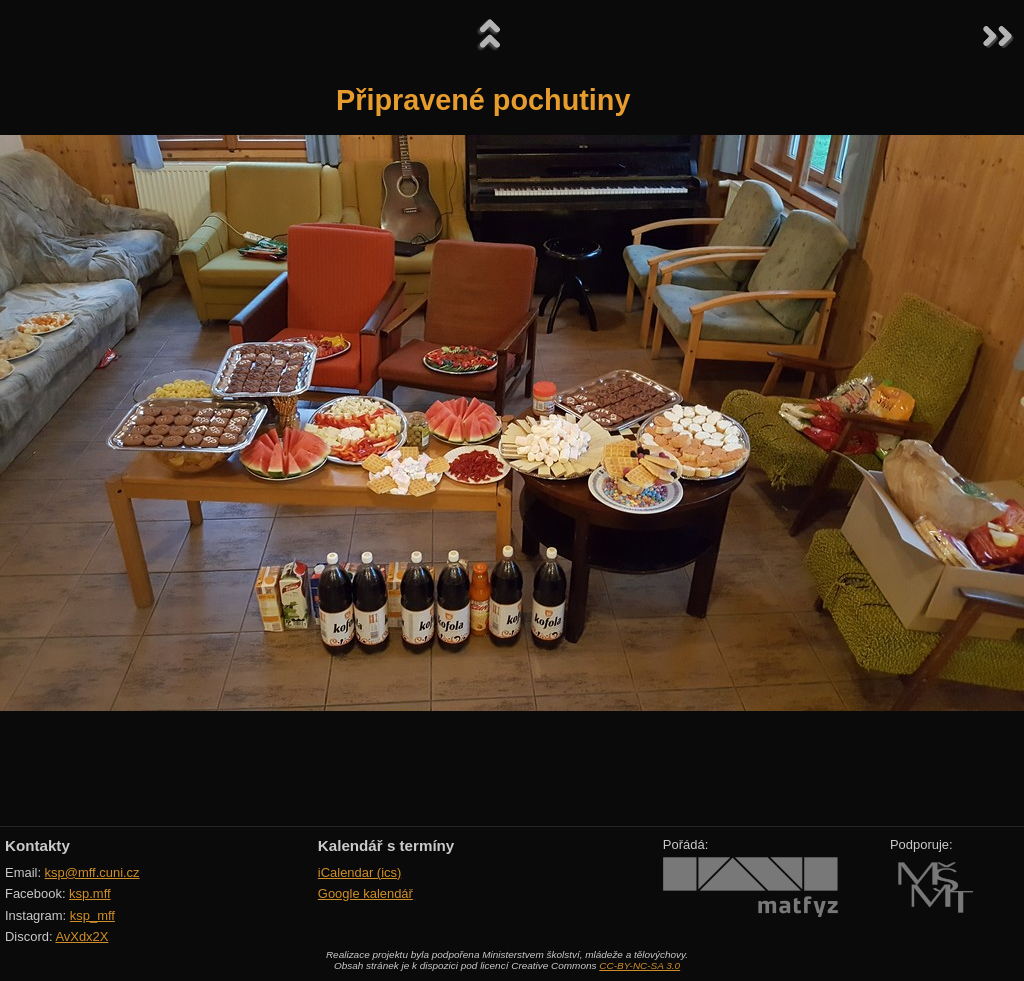 The width and height of the screenshot is (1024, 981). What do you see at coordinates (92, 915) in the screenshot?
I see `ksp_mff` at bounding box center [92, 915].